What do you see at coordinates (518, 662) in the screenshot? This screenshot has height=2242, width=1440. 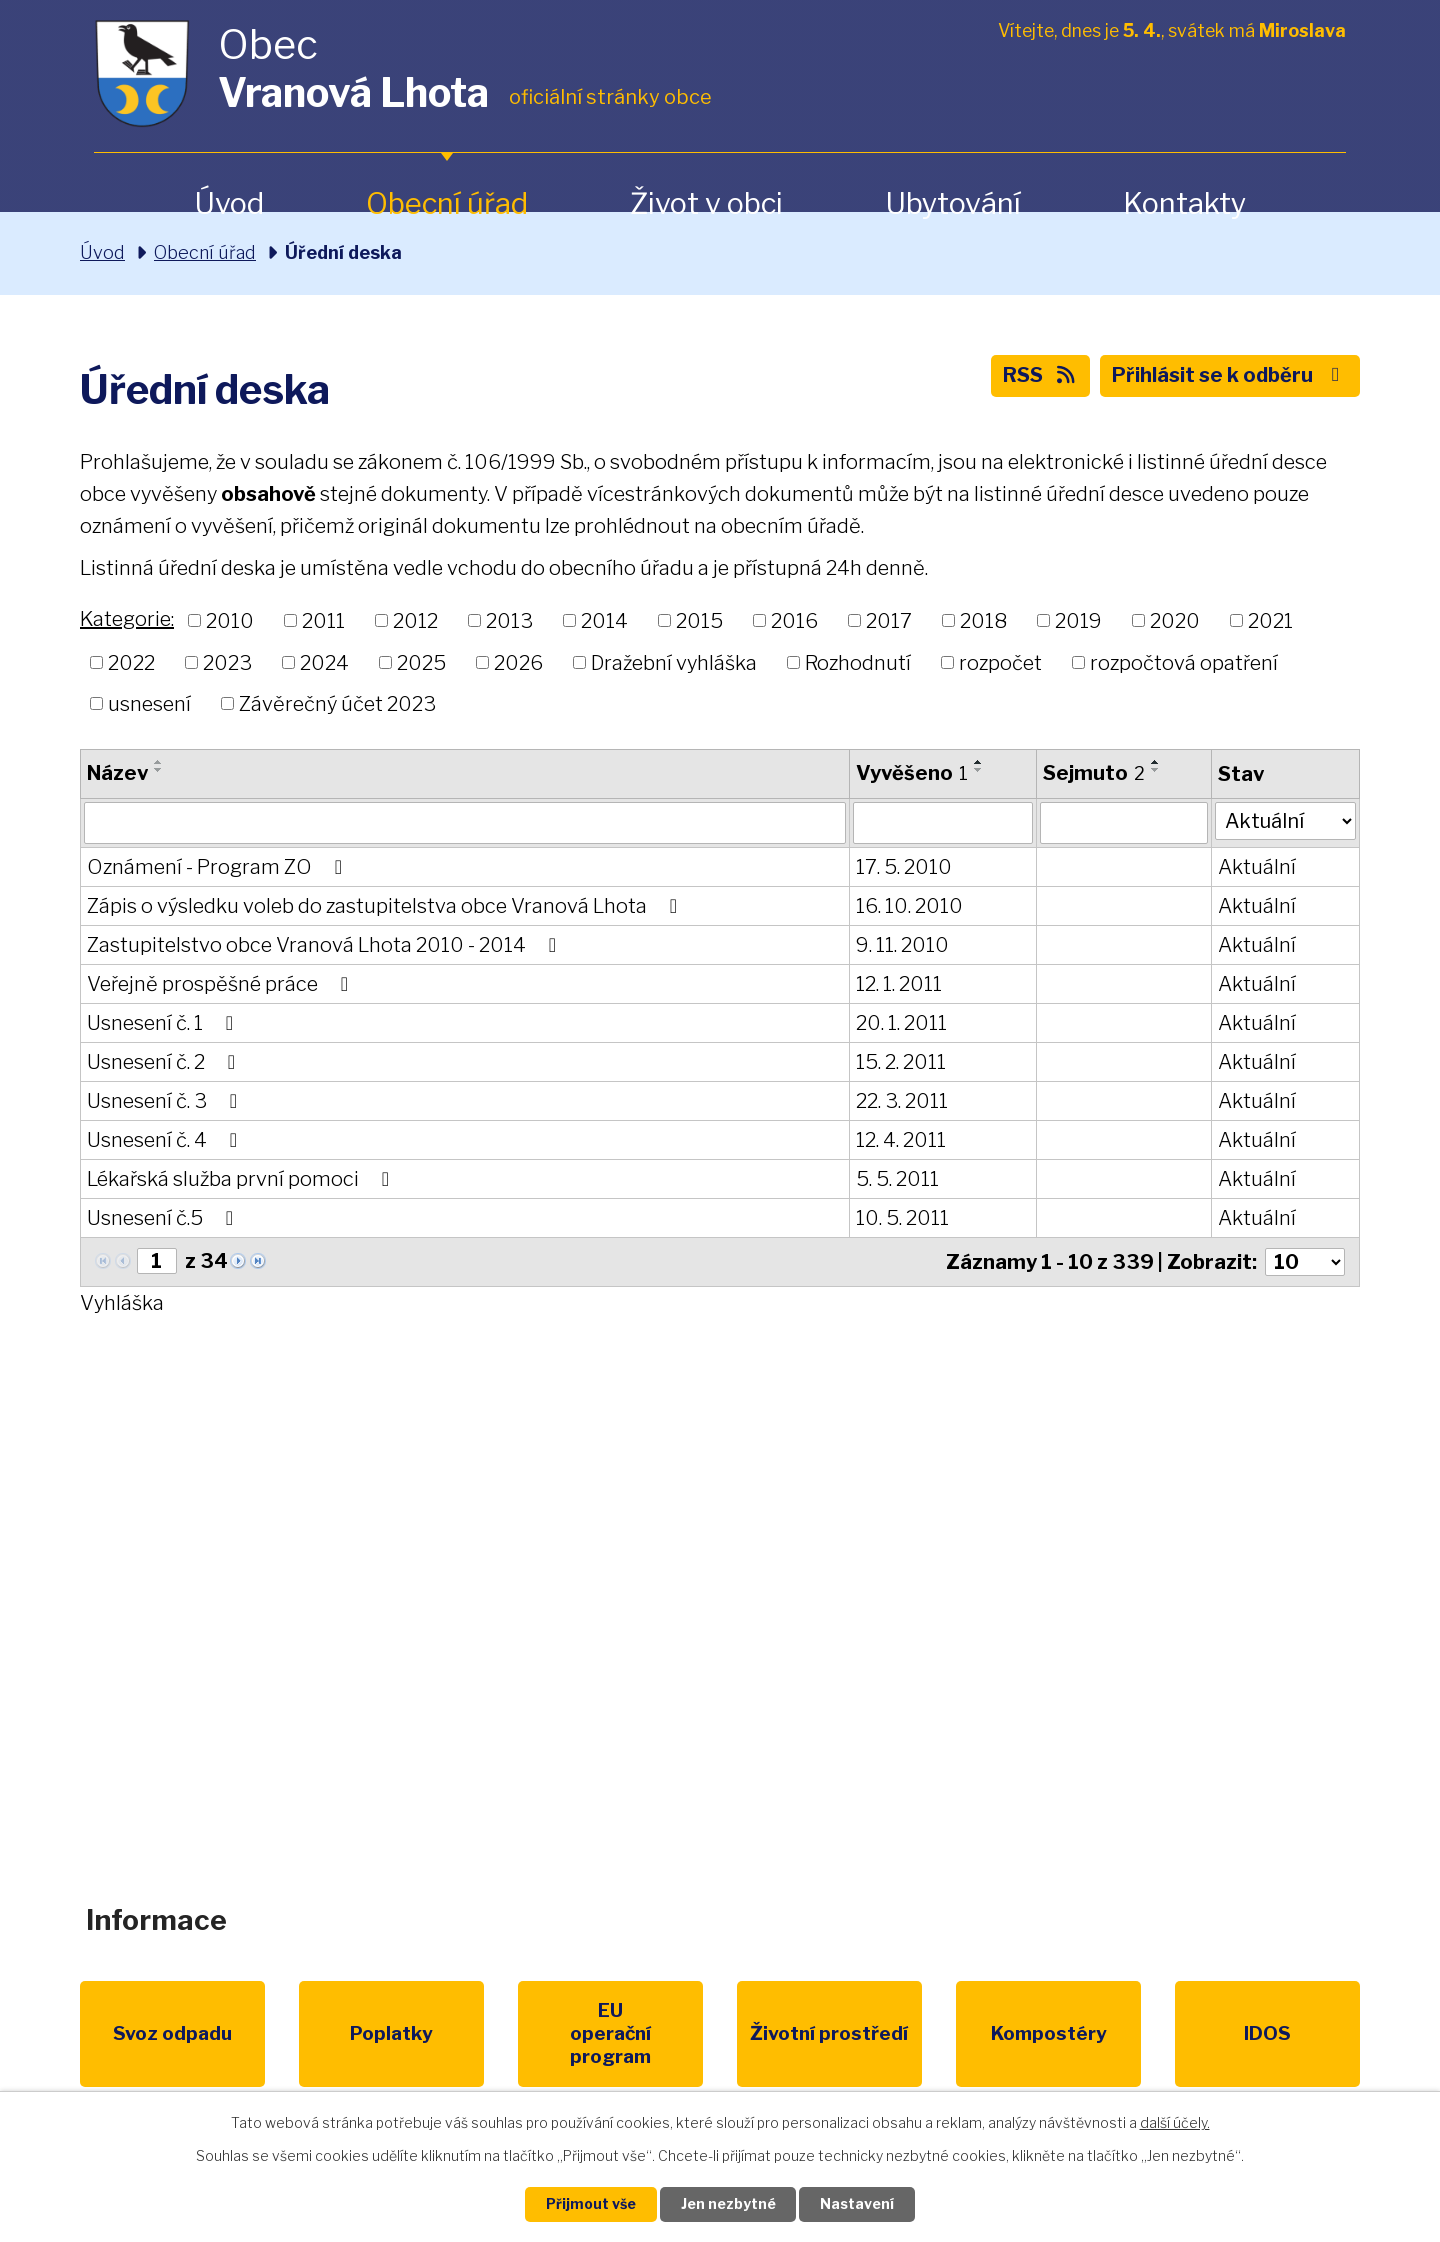 I see `2026` at bounding box center [518, 662].